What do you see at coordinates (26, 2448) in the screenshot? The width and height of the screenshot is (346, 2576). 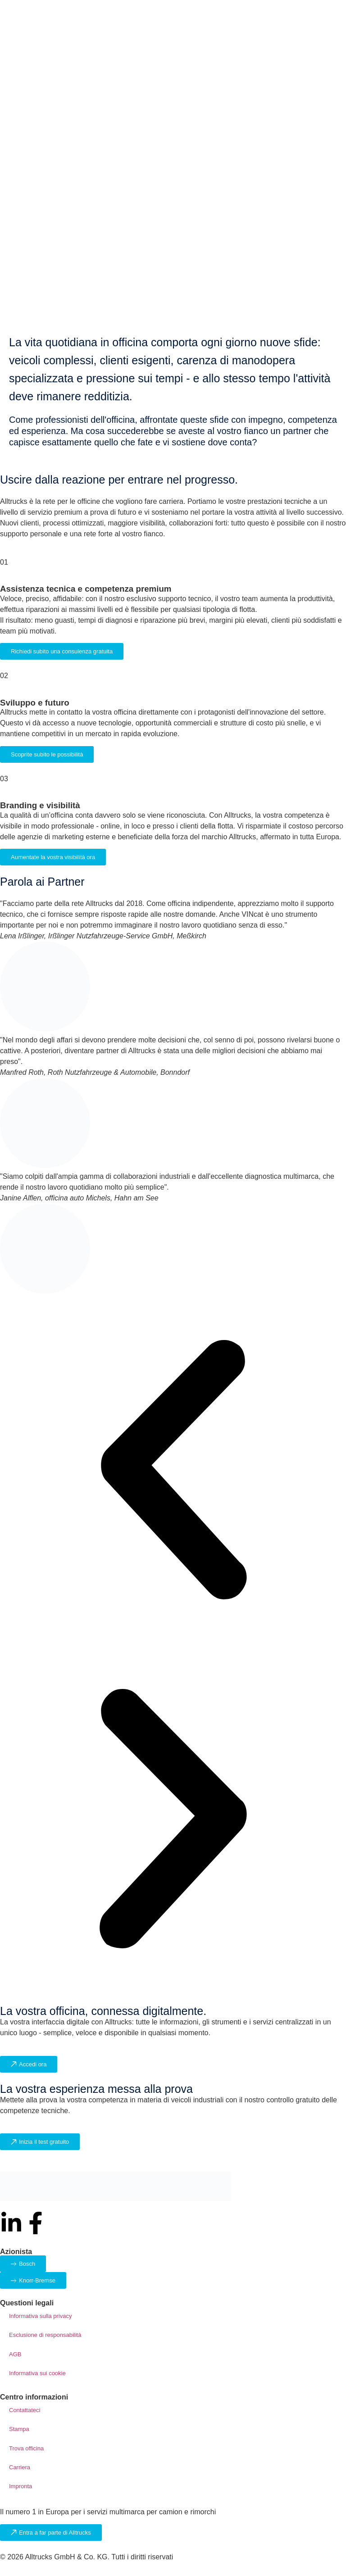 I see `Trova officina` at bounding box center [26, 2448].